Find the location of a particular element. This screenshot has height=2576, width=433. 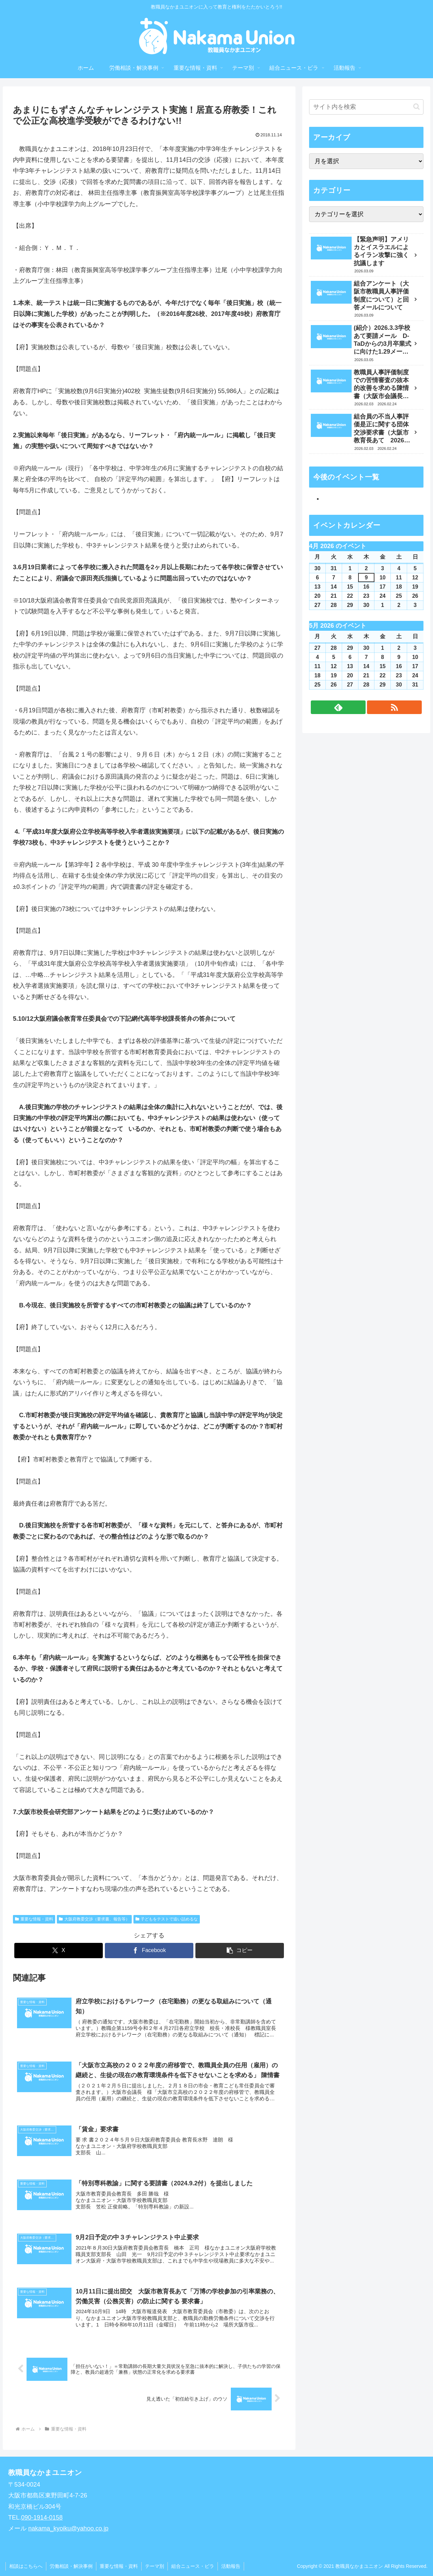

090-1914-0158 is located at coordinates (42, 2517).